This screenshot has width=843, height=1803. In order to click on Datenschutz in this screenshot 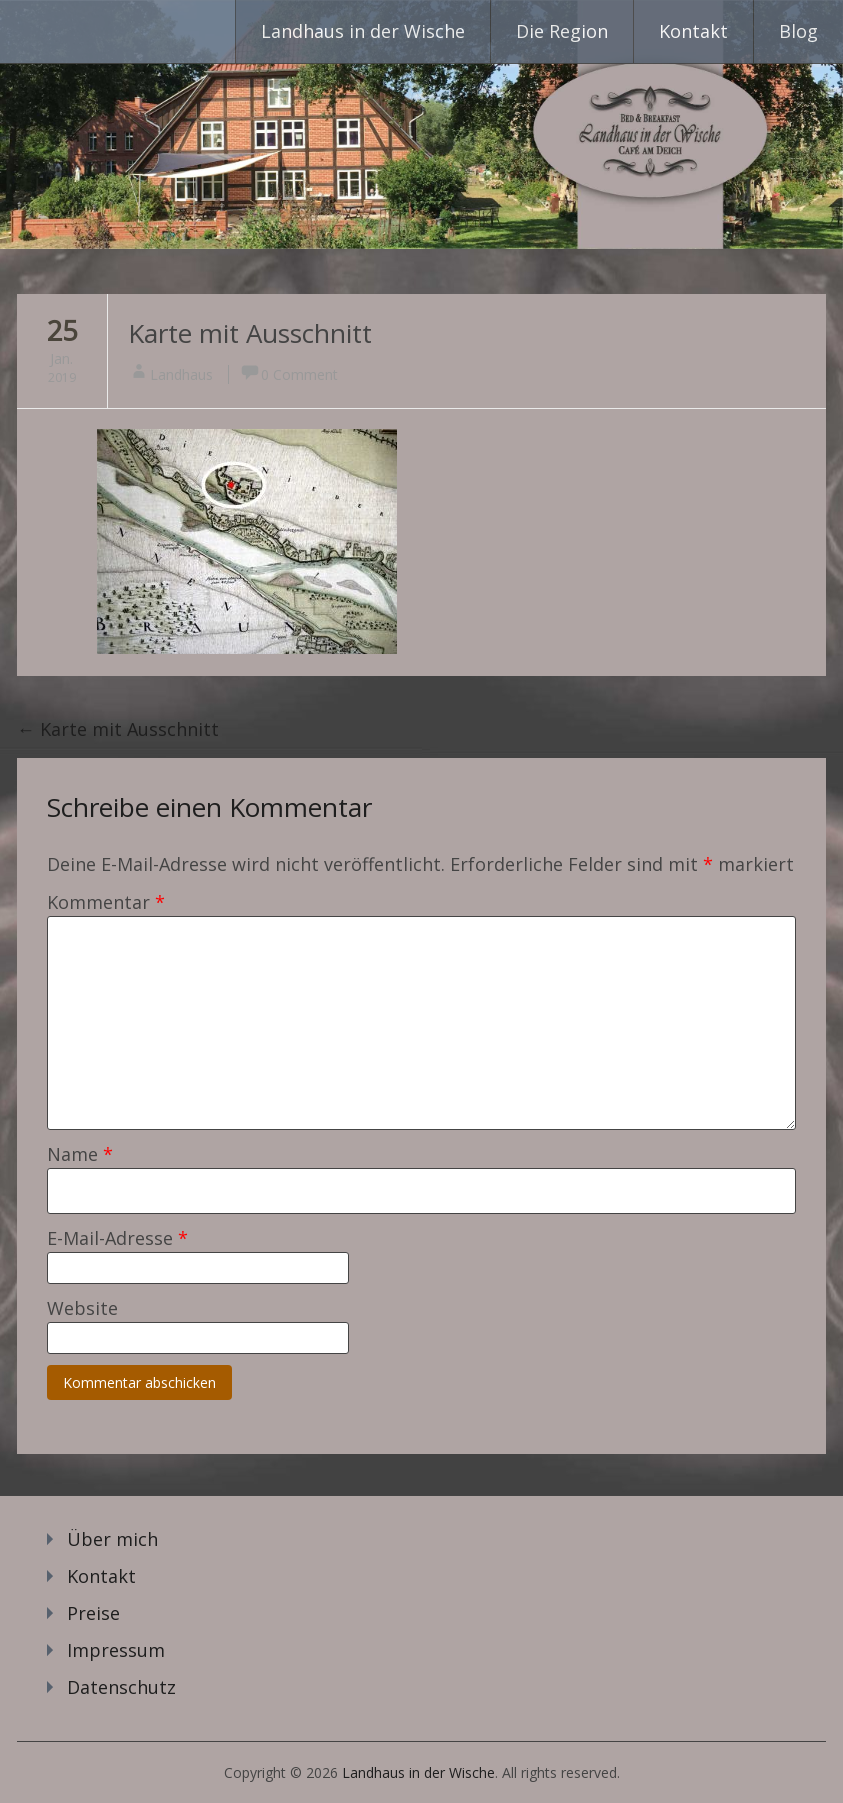, I will do `click(121, 1687)`.